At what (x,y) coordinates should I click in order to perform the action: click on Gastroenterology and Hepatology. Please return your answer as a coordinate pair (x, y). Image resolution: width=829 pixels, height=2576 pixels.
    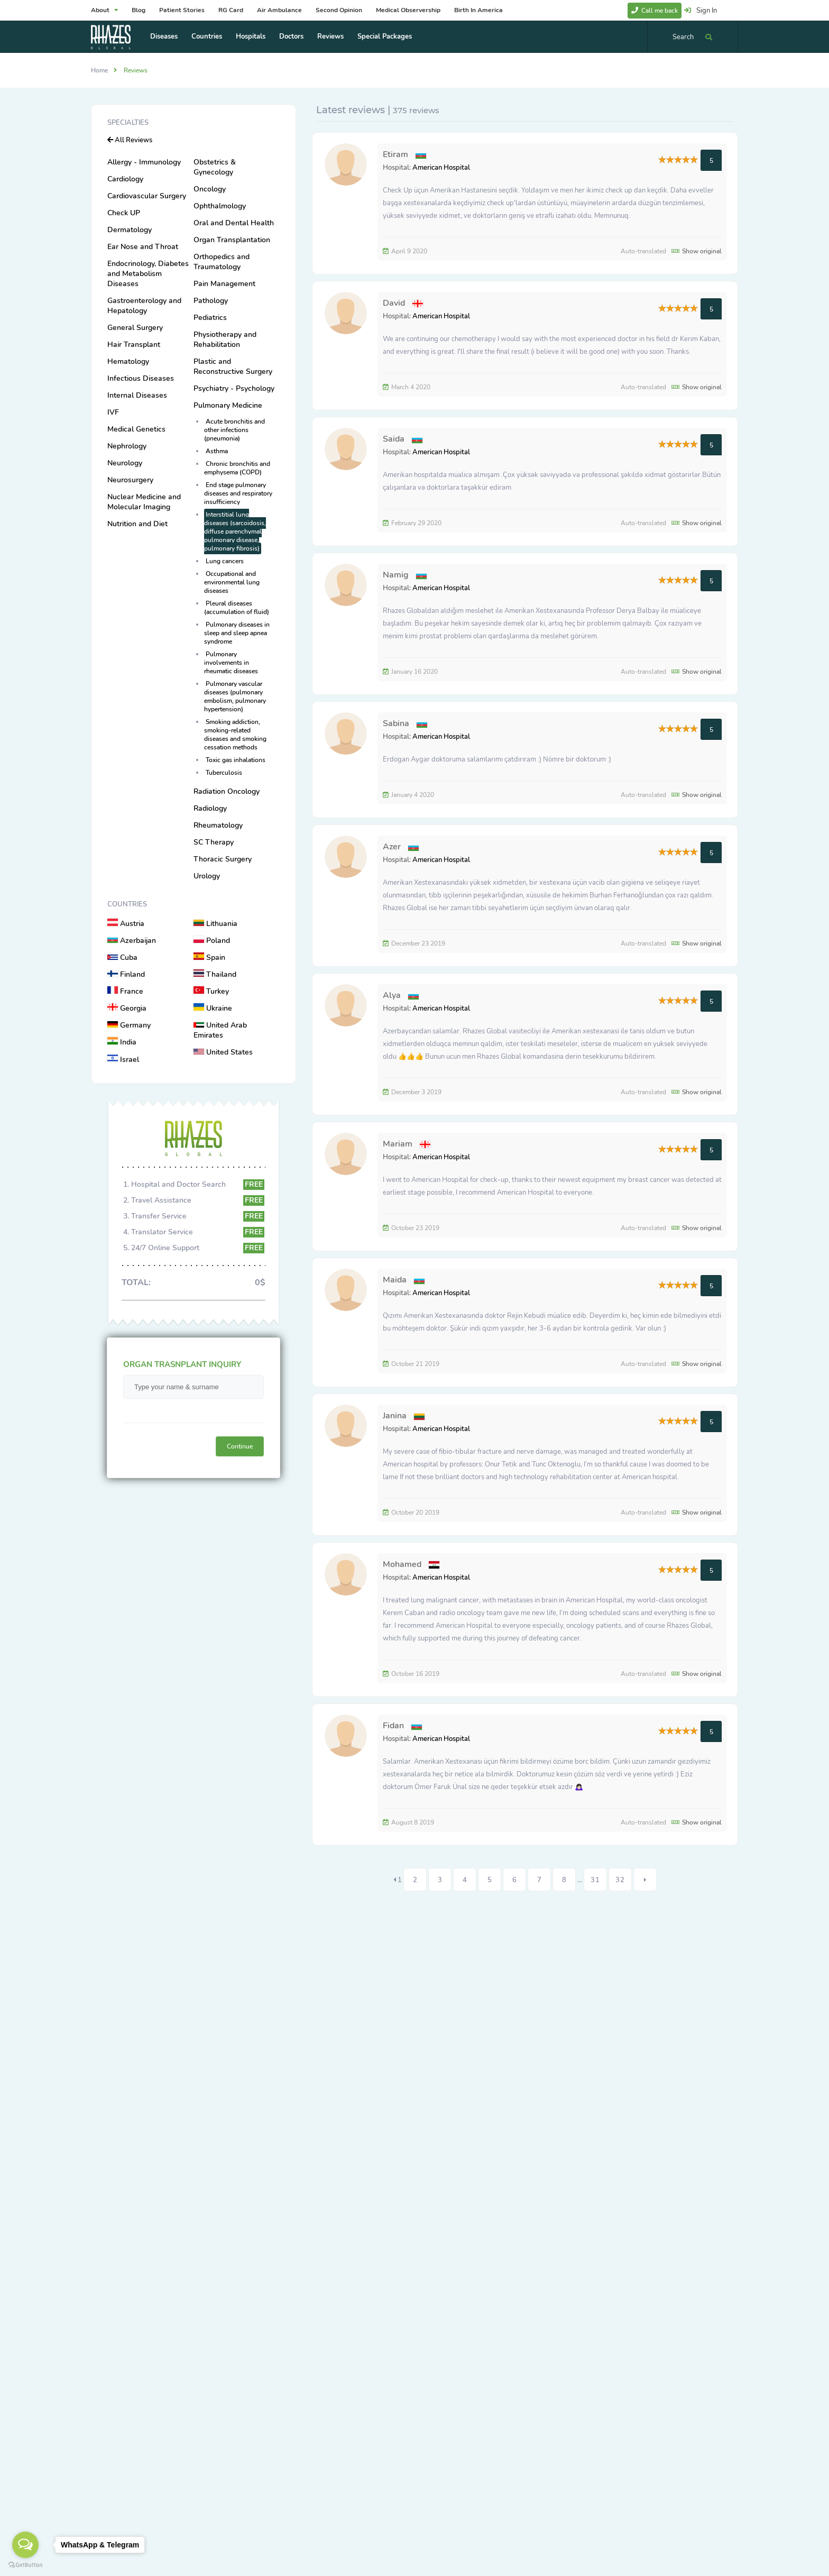
    Looking at the image, I should click on (144, 306).